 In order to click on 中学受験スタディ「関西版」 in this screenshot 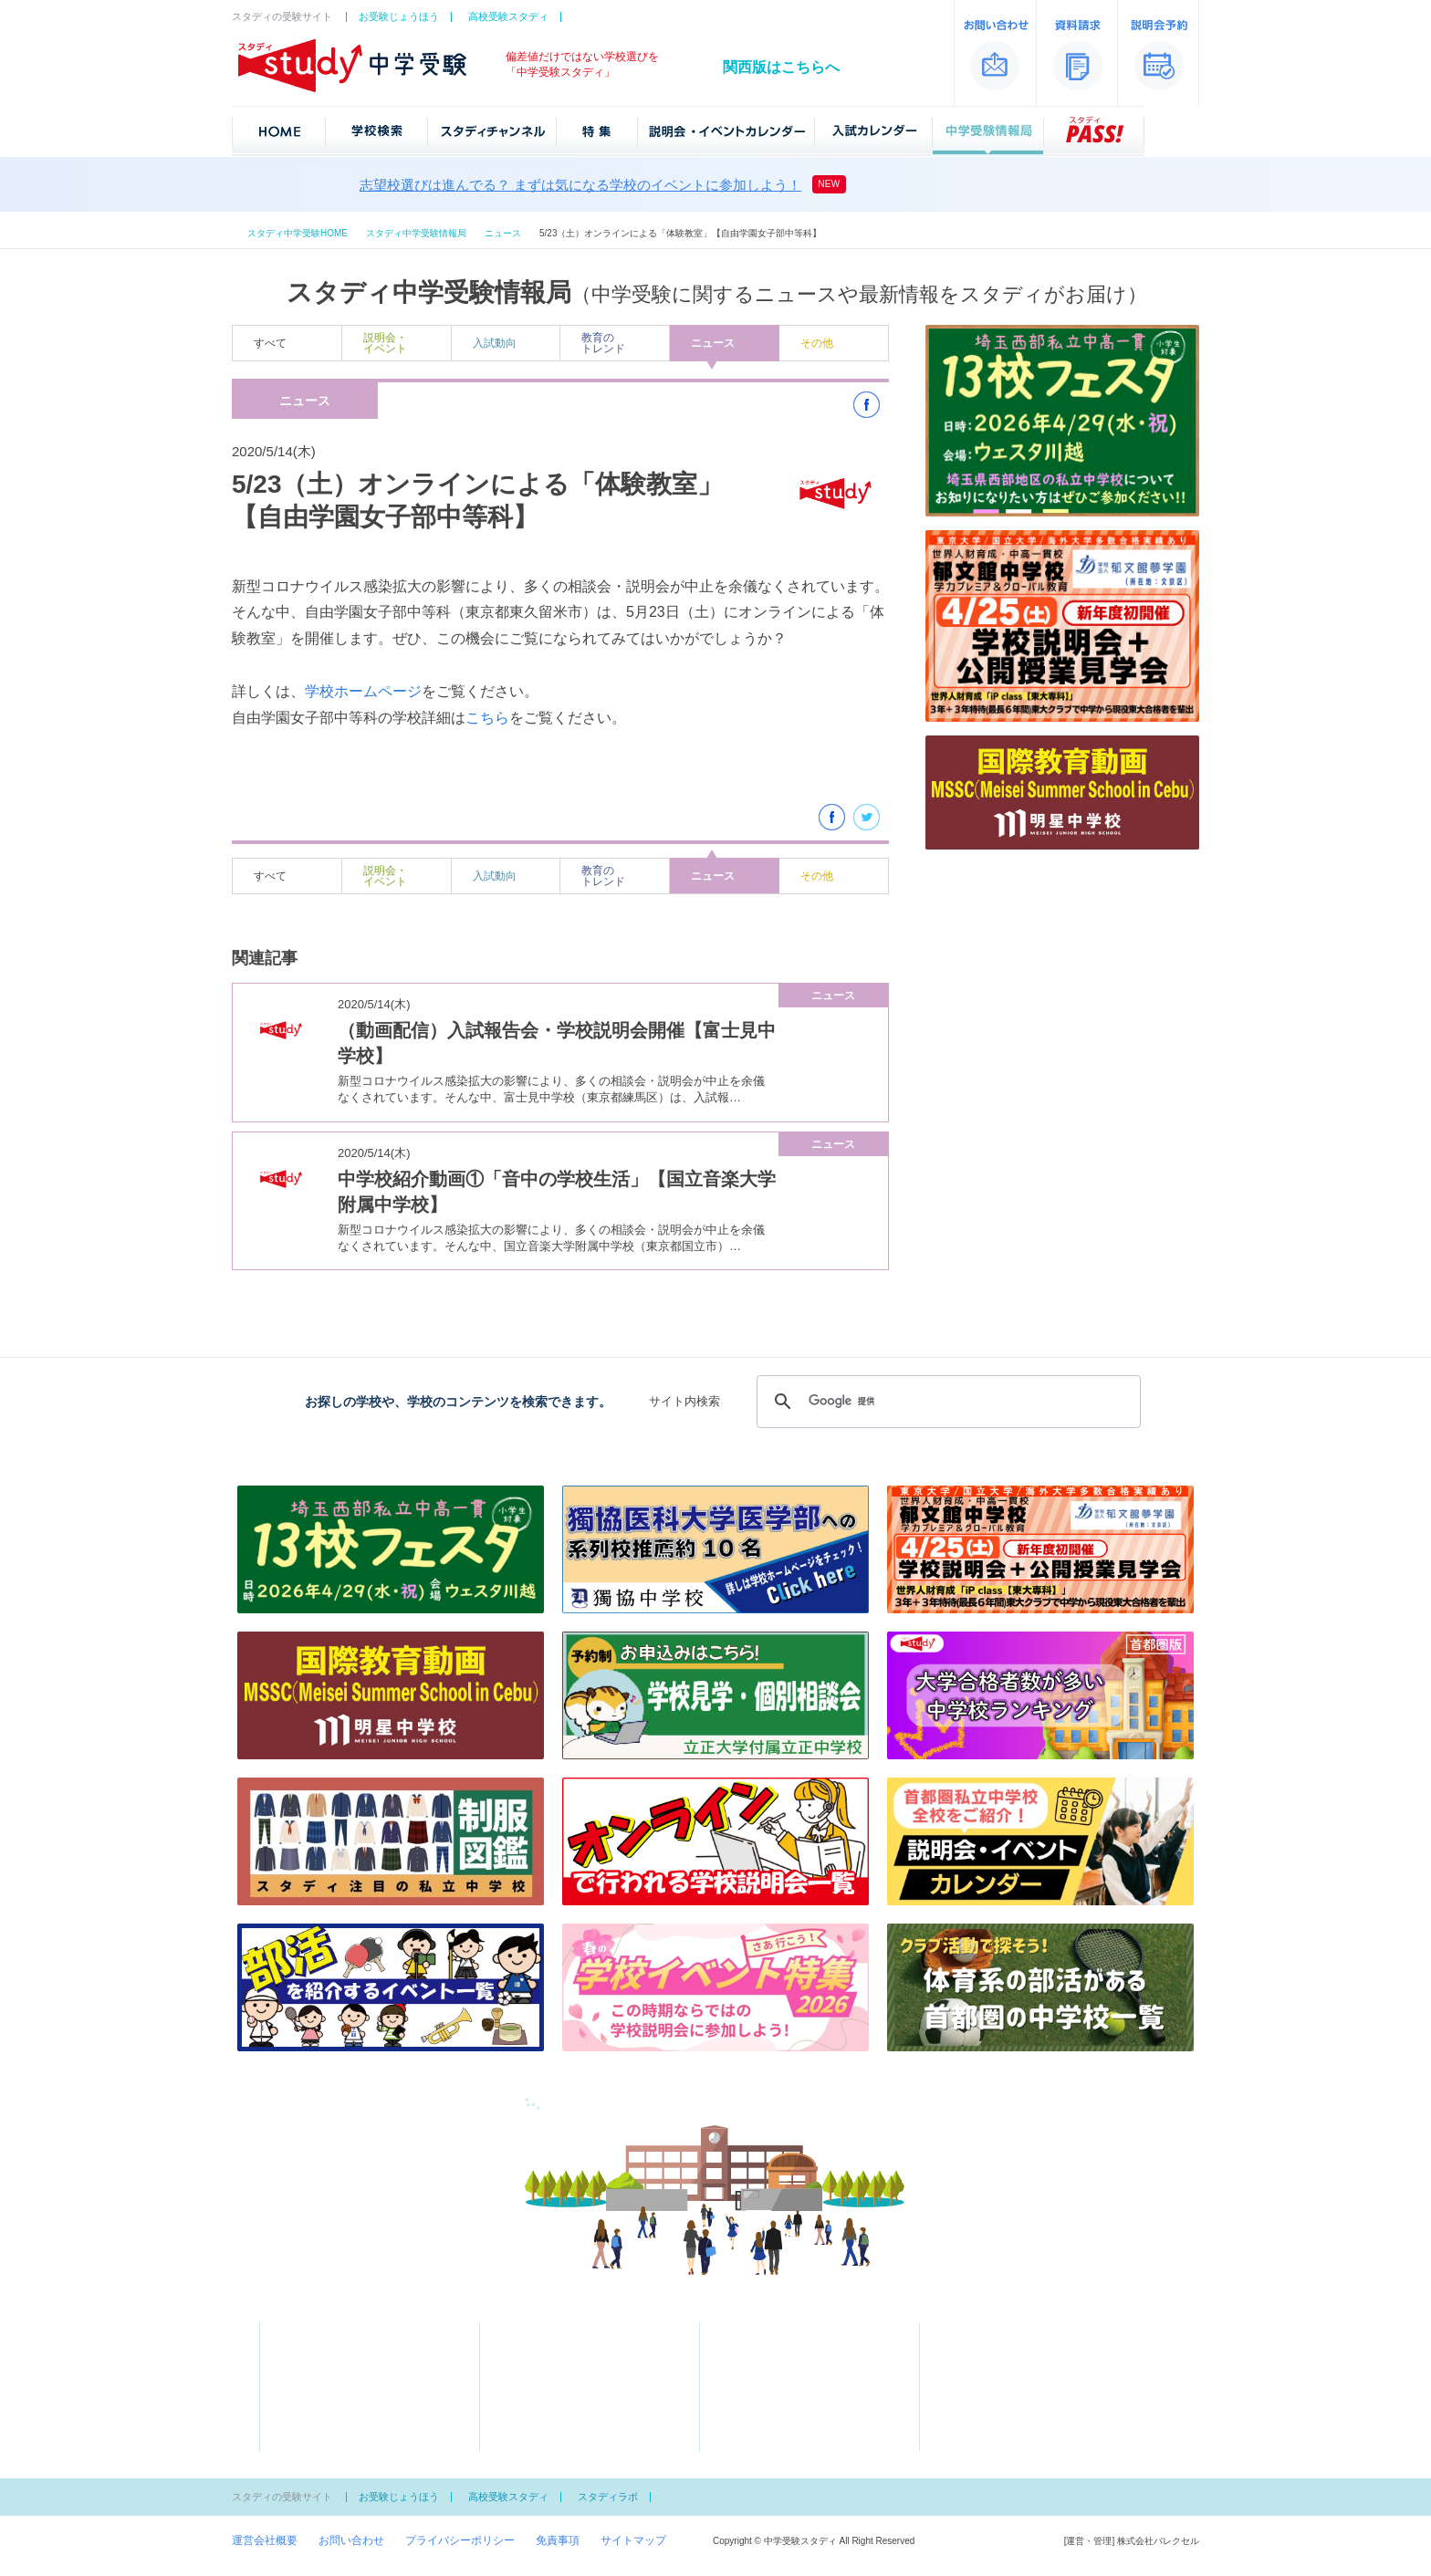, I will do `click(1128, 2298)`.